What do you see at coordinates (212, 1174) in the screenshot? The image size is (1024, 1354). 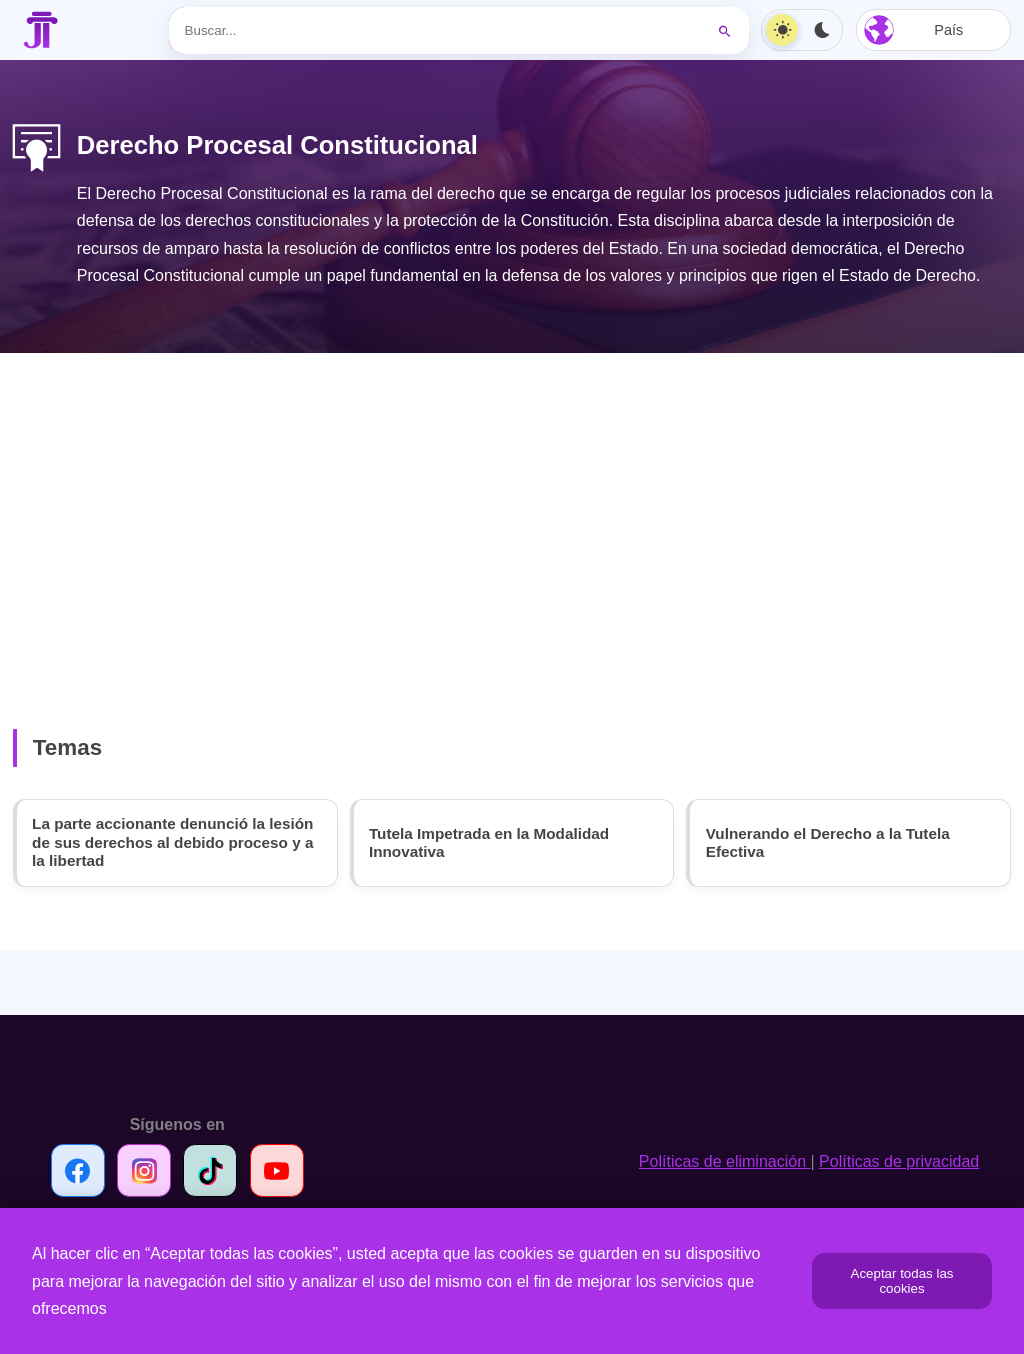 I see `[Síguenos en TikTok]` at bounding box center [212, 1174].